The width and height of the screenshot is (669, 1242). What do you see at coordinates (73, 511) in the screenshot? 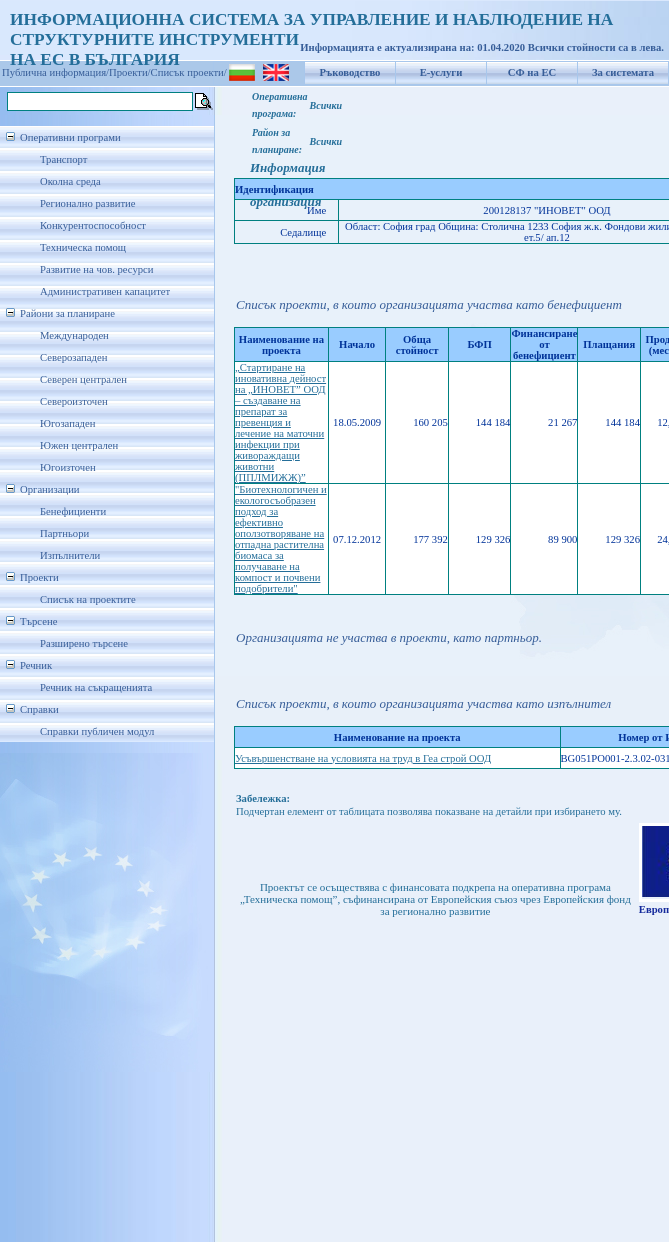
I see `Бенефициенти` at bounding box center [73, 511].